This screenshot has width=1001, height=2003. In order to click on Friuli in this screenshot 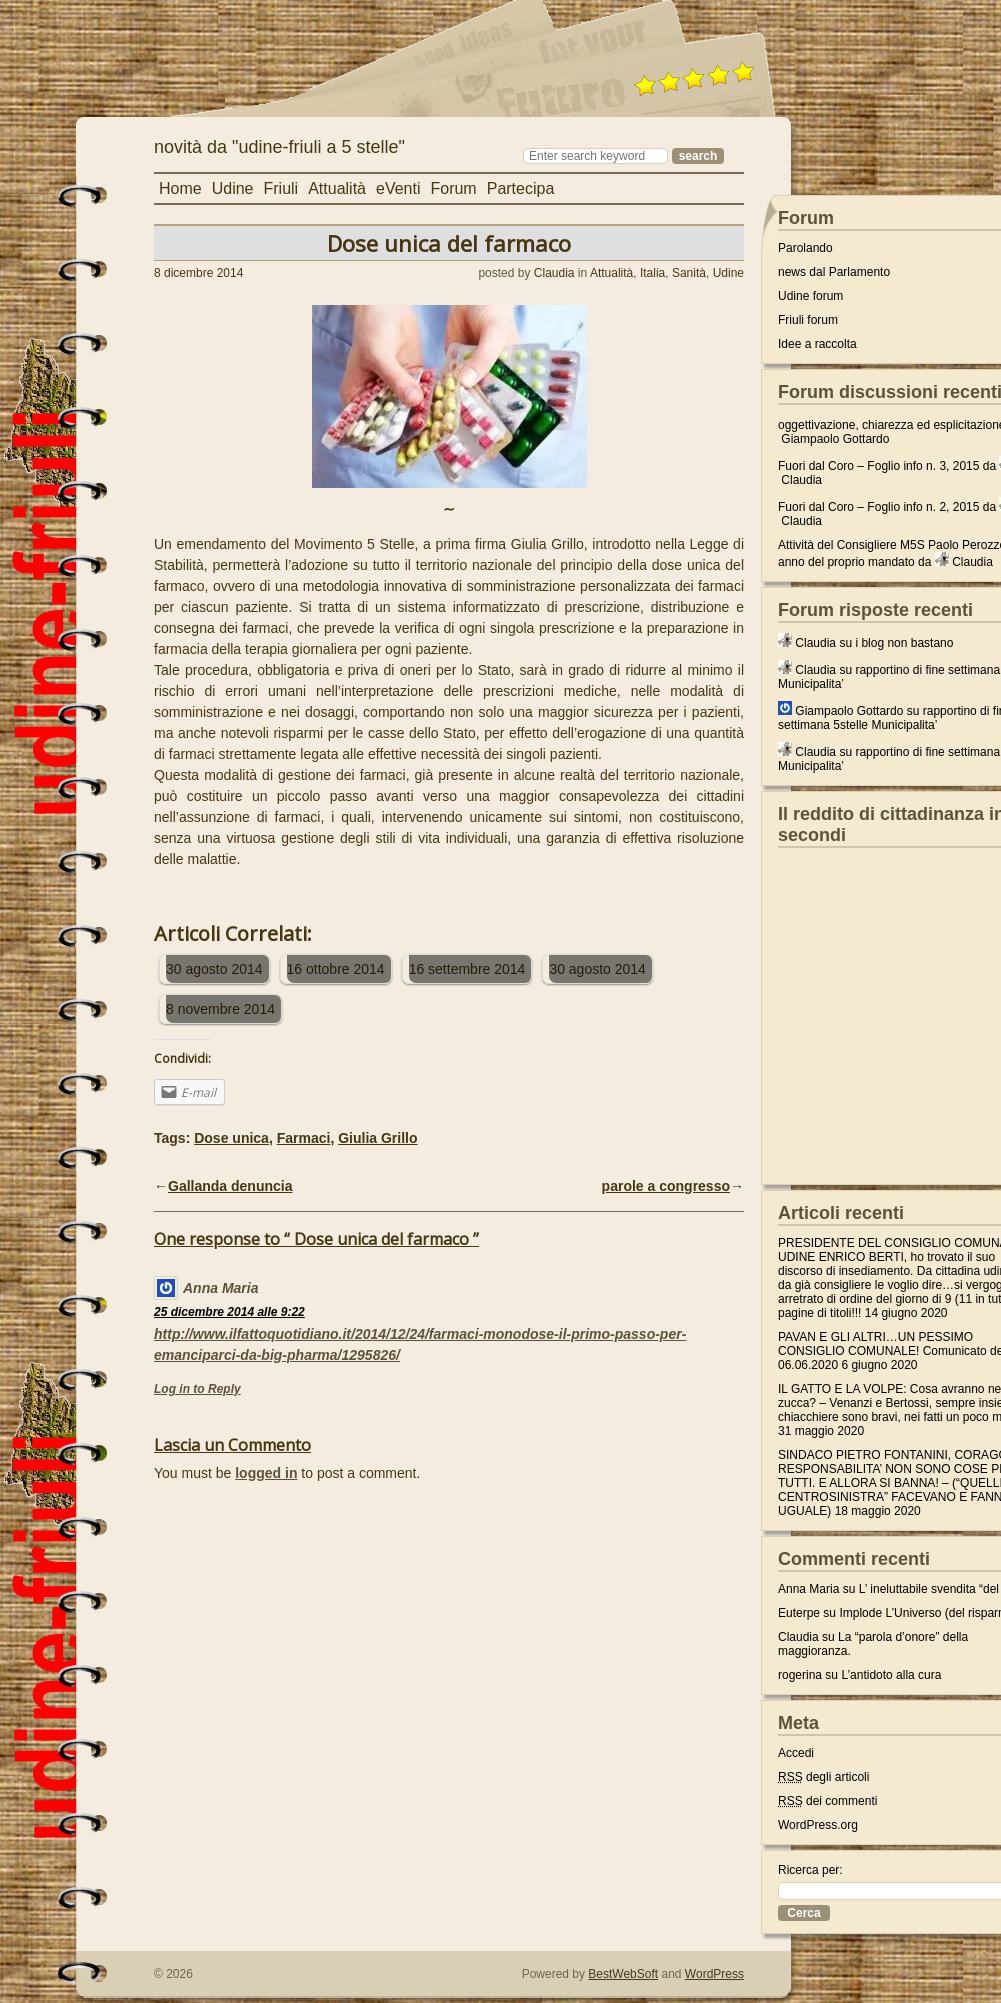, I will do `click(281, 188)`.